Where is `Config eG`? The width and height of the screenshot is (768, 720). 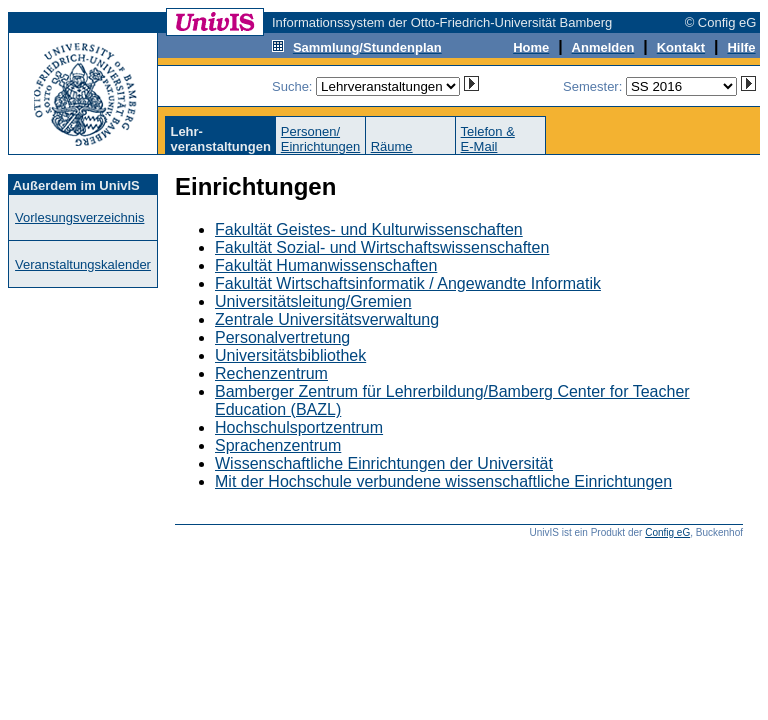
Config eG is located at coordinates (667, 532).